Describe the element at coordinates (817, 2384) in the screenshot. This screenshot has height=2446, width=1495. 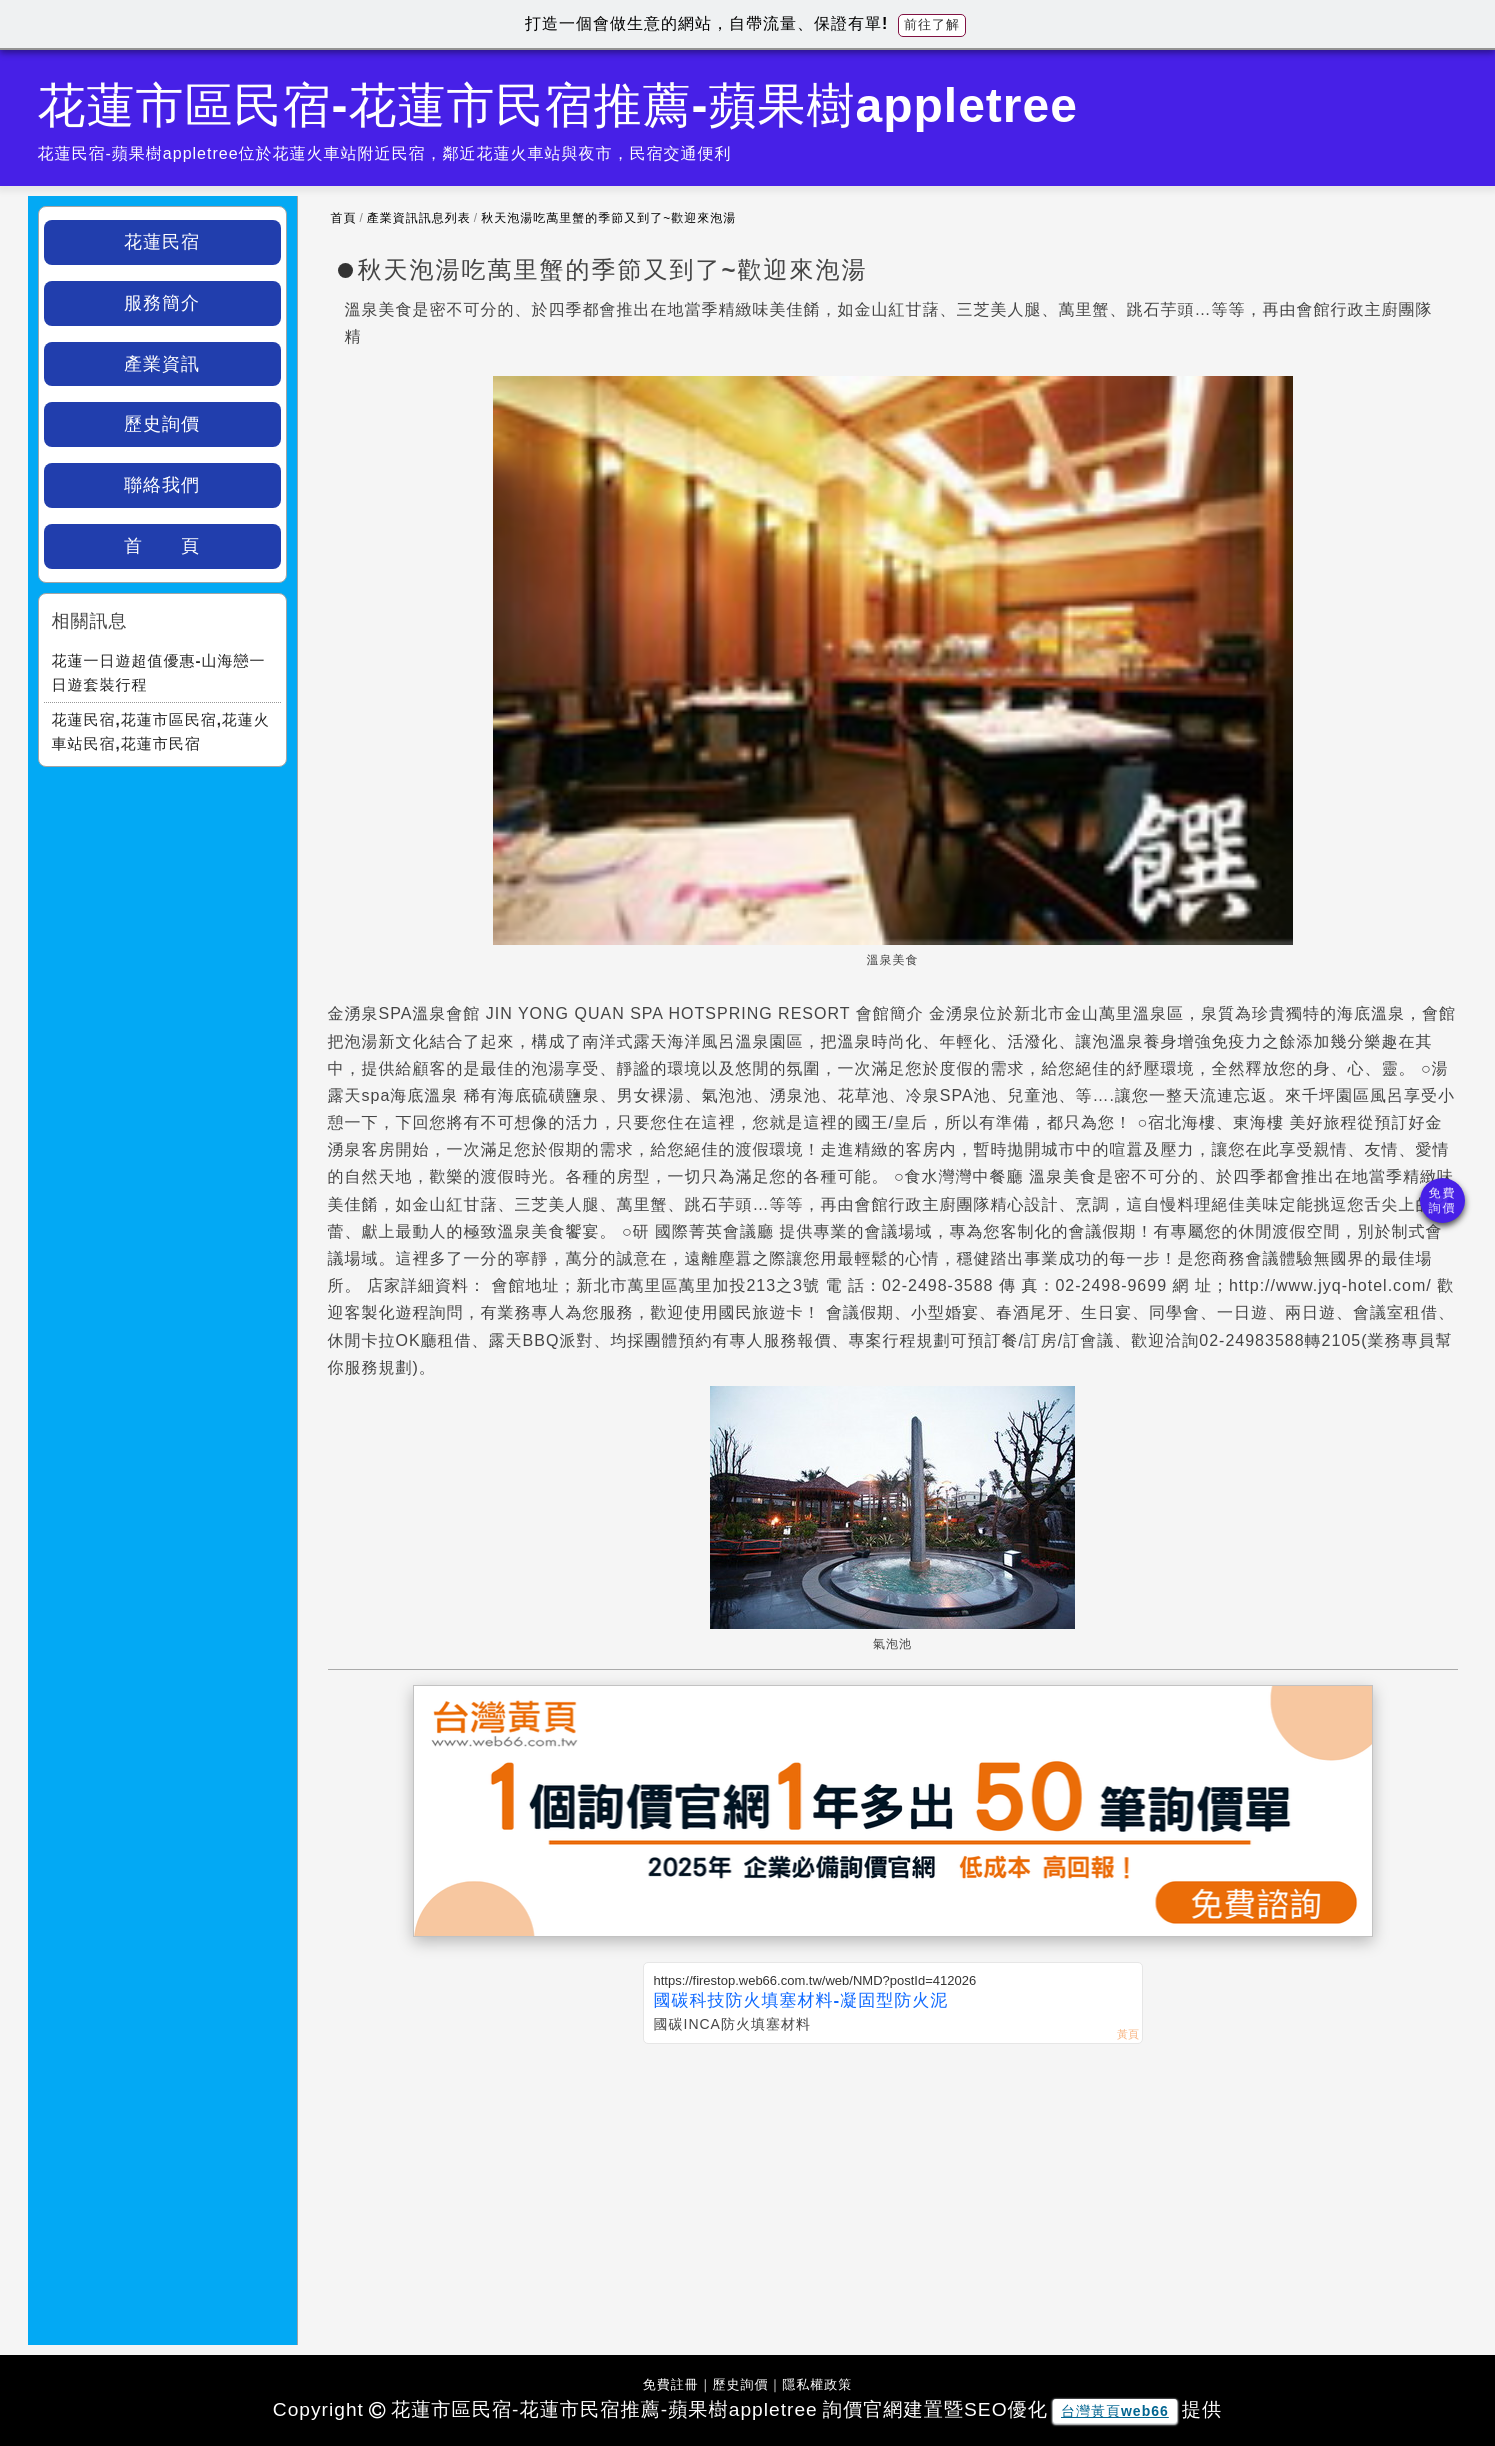
I see `隱私權政策` at that location.